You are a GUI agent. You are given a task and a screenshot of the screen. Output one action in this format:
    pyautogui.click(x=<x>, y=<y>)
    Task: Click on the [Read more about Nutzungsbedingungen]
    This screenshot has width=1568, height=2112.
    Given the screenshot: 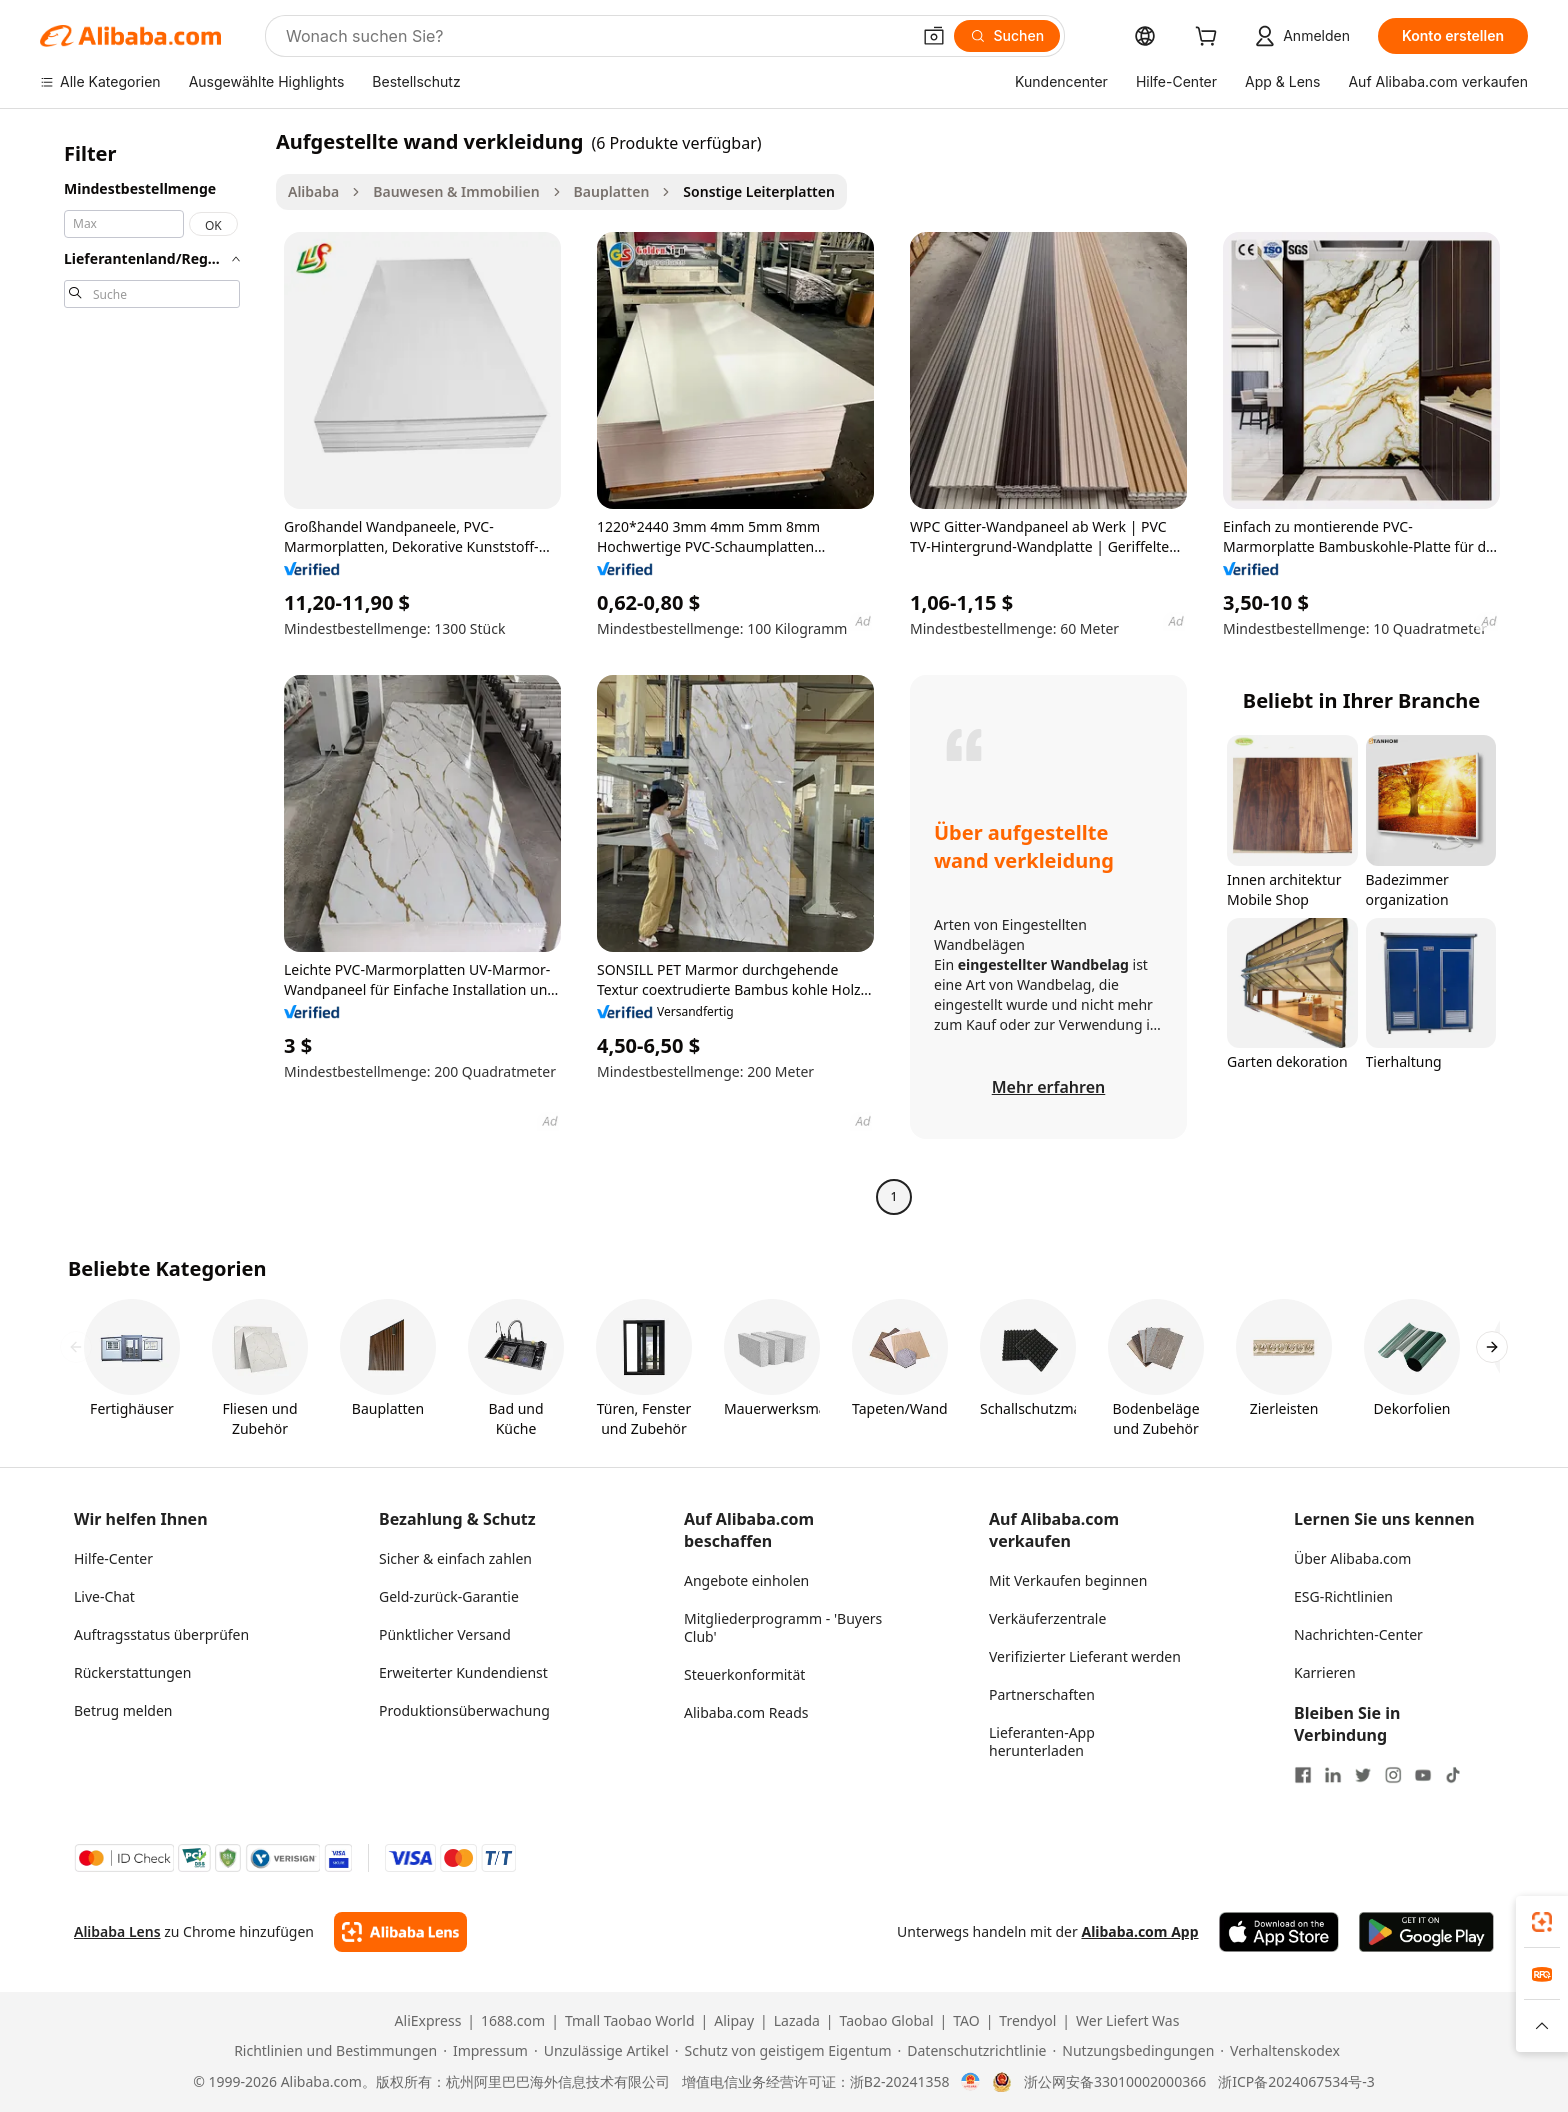 What is the action you would take?
    pyautogui.click(x=1134, y=2051)
    